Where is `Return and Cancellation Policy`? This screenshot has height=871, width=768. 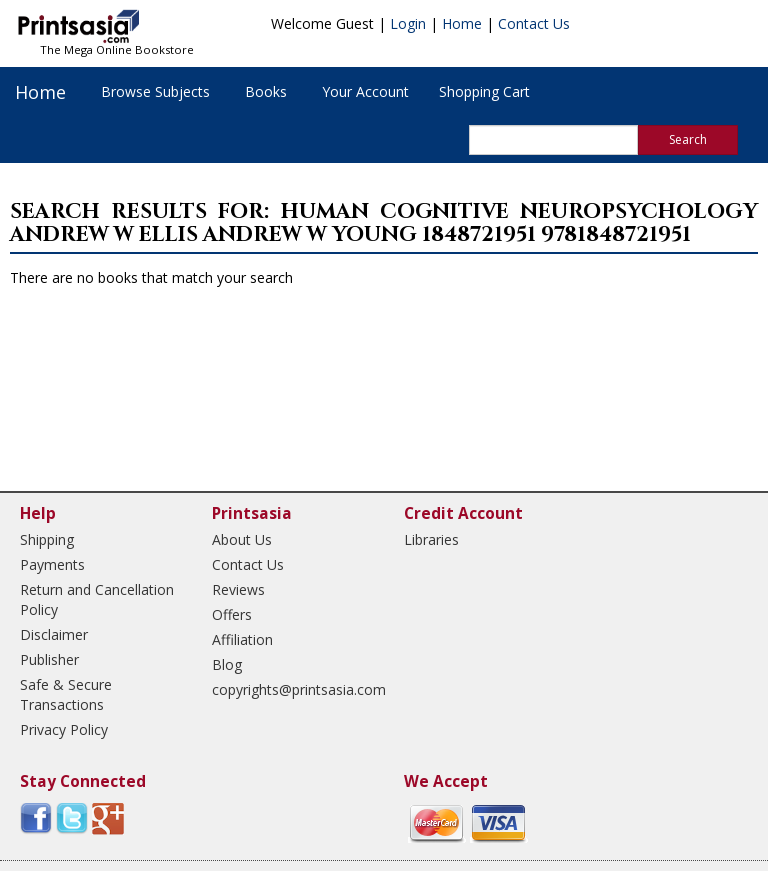
Return and Cancellation Policy is located at coordinates (97, 599).